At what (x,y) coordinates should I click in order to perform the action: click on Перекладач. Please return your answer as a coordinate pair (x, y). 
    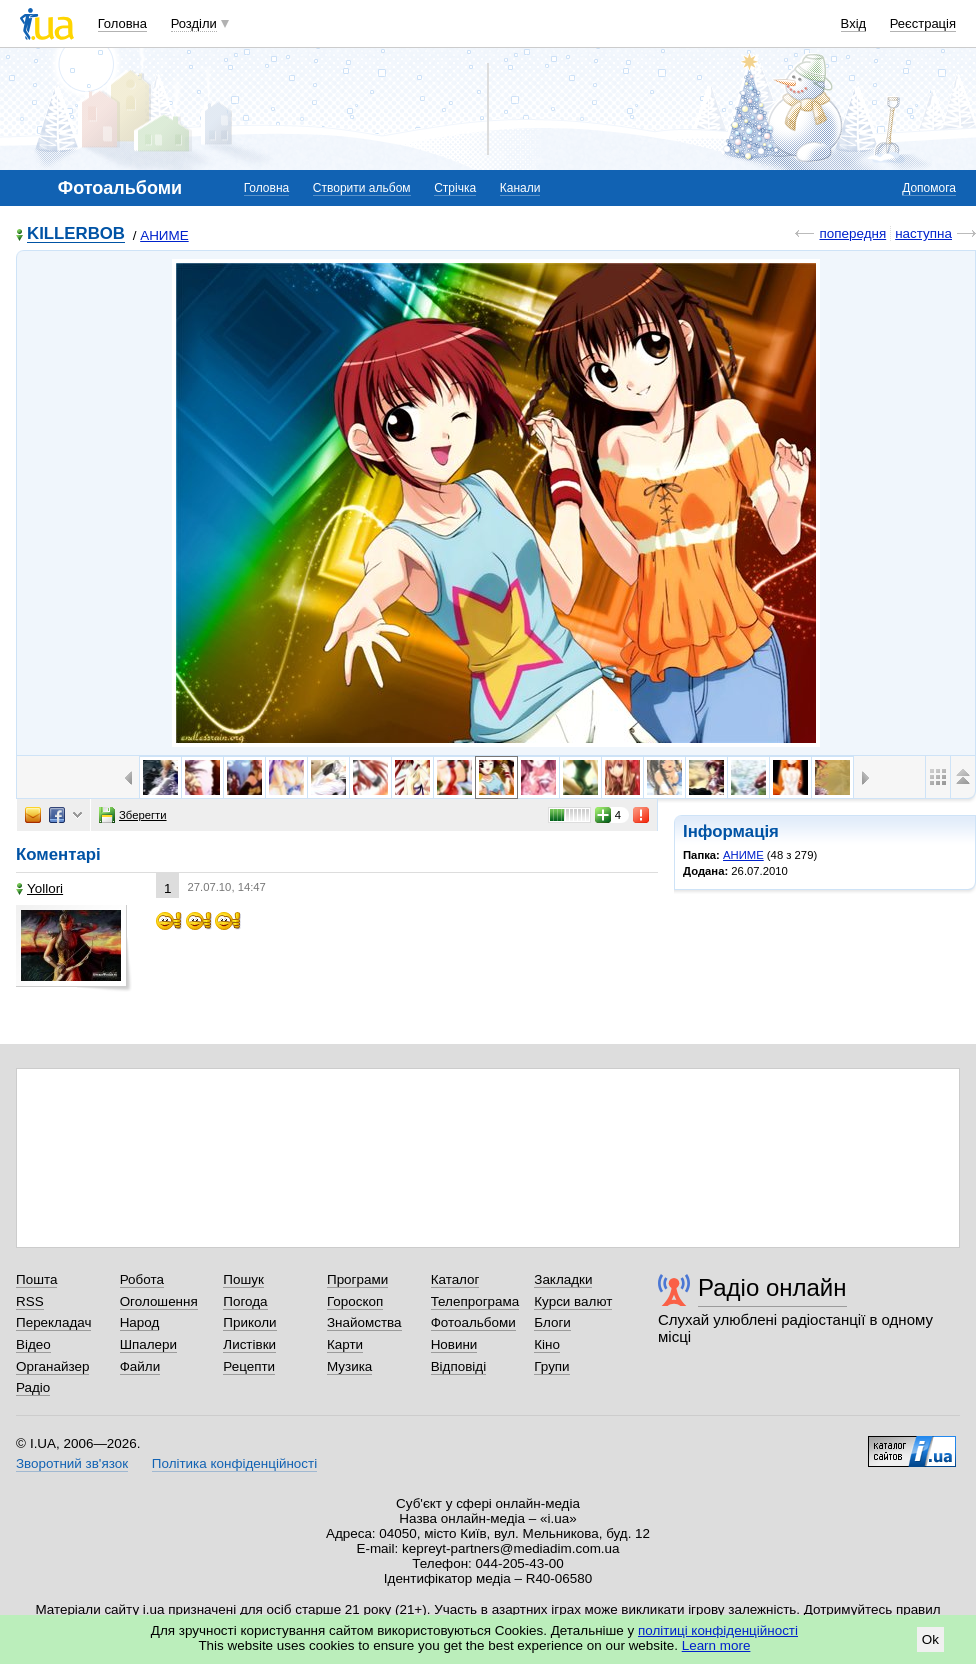
    Looking at the image, I should click on (53, 1322).